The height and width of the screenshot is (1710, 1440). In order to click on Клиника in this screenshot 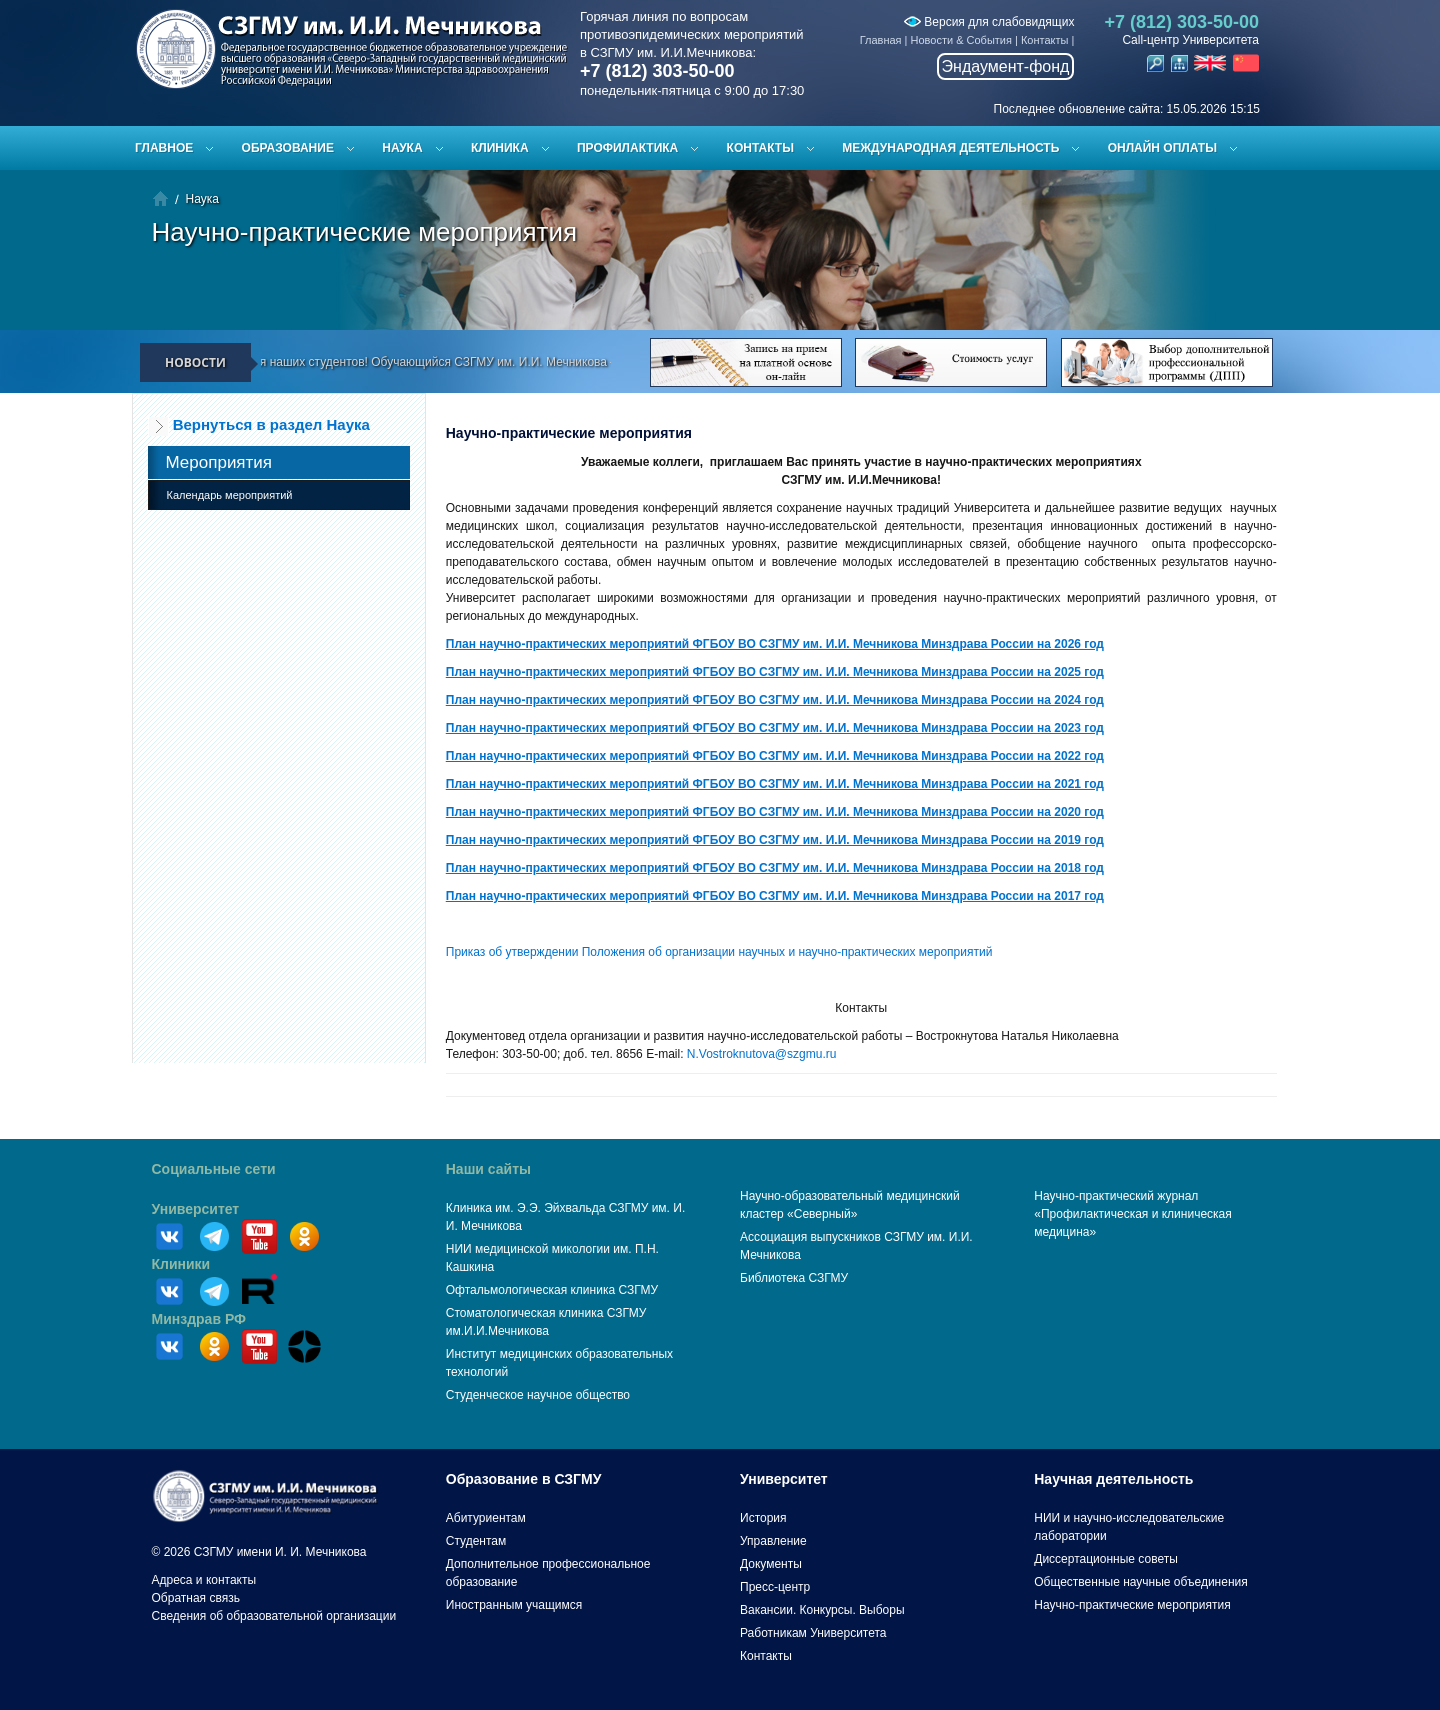, I will do `click(500, 148)`.